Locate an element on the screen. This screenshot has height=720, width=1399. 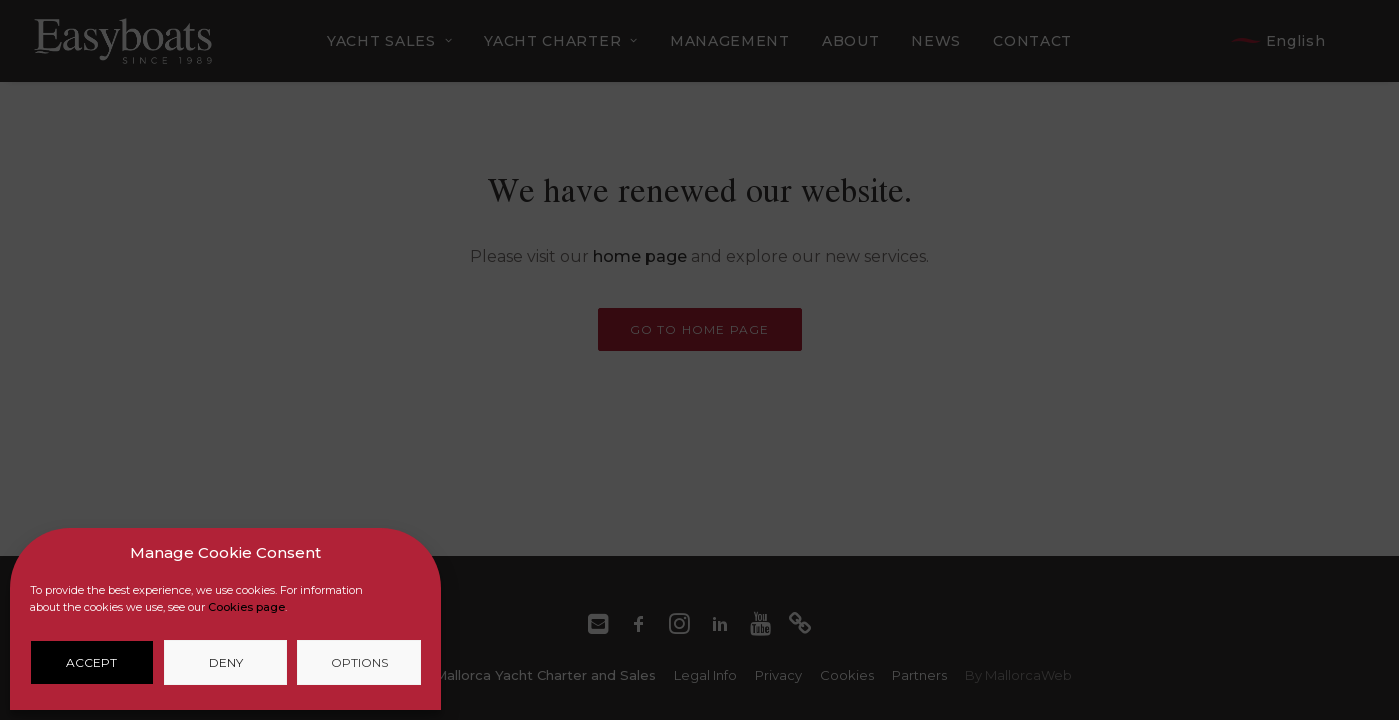
Cookies page is located at coordinates (246, 607).